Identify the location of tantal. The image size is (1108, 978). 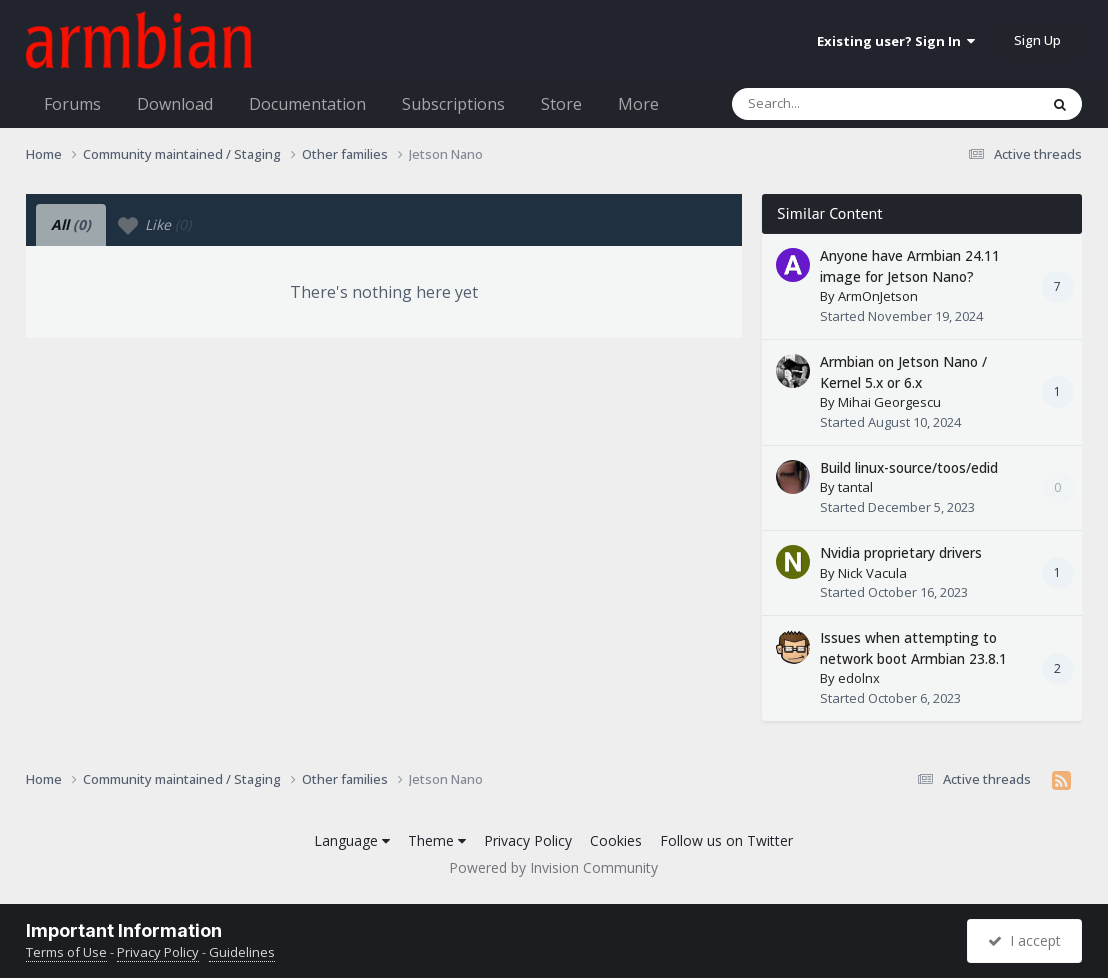
(855, 487).